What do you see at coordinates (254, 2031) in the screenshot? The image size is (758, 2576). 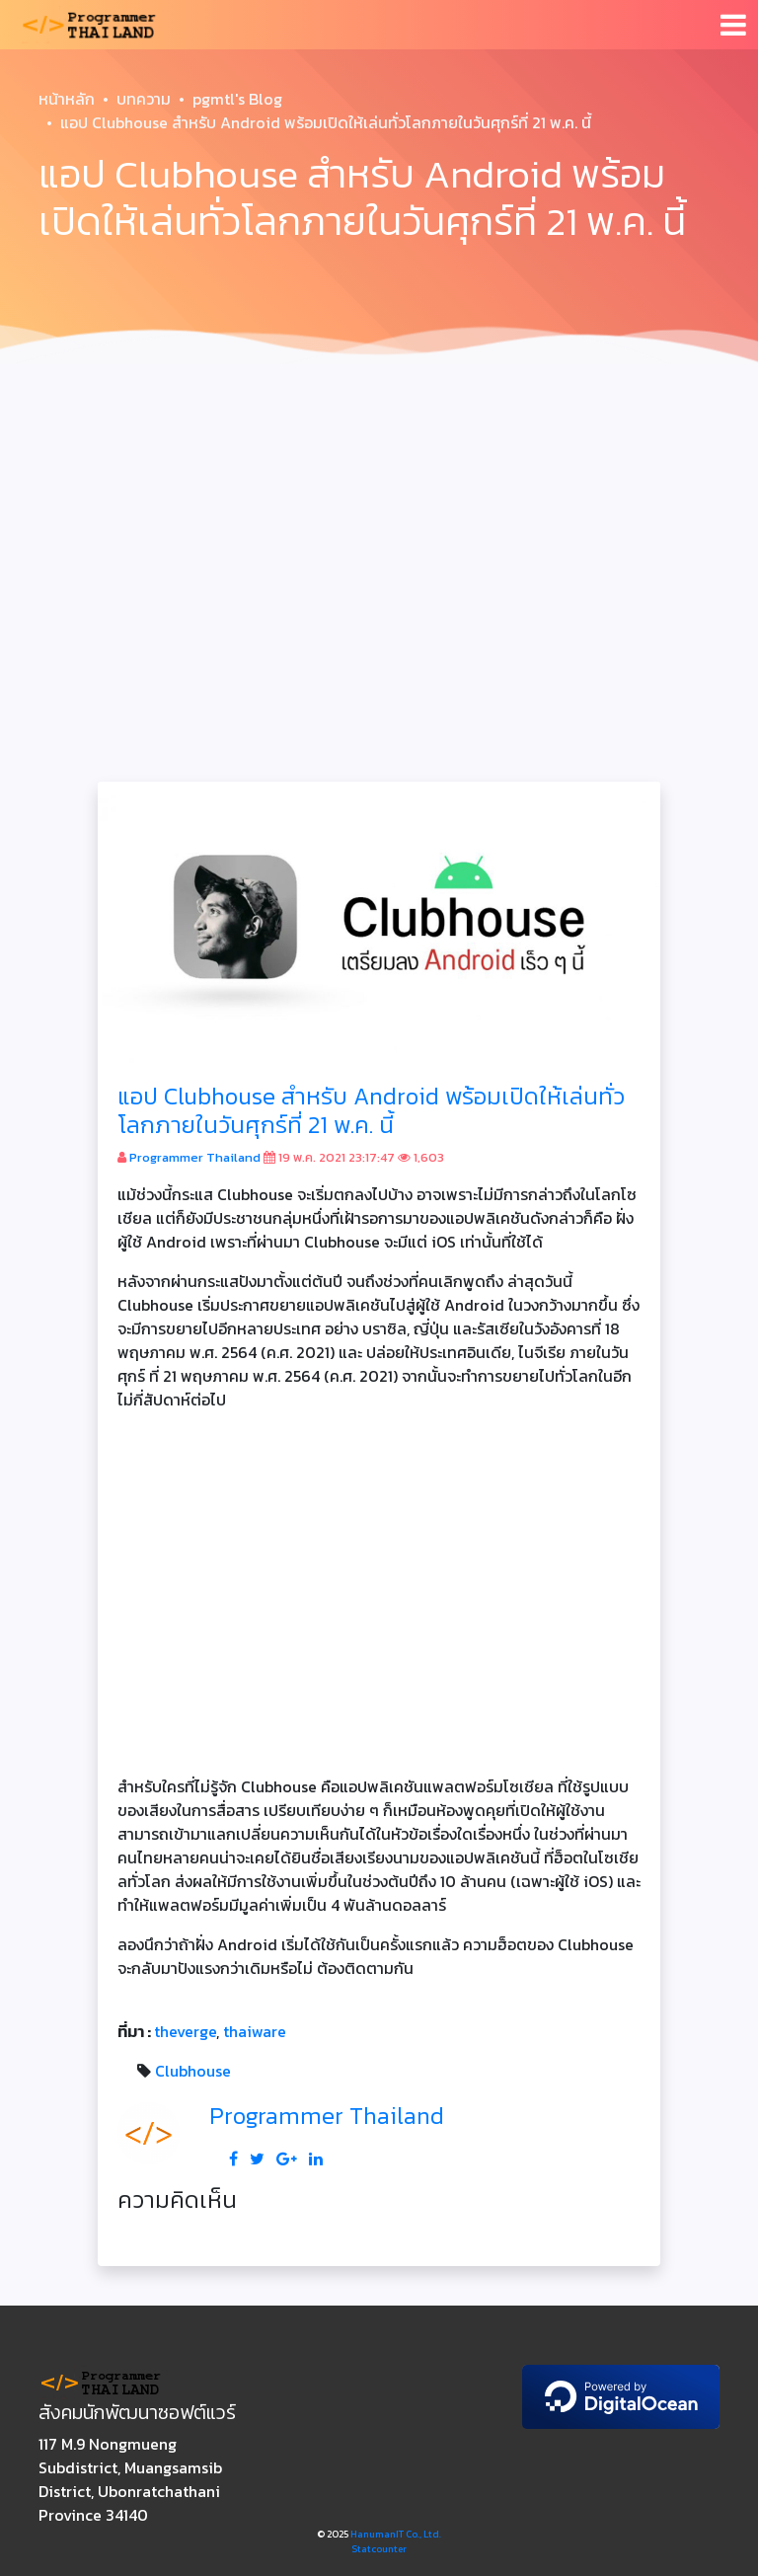 I see `thaiware` at bounding box center [254, 2031].